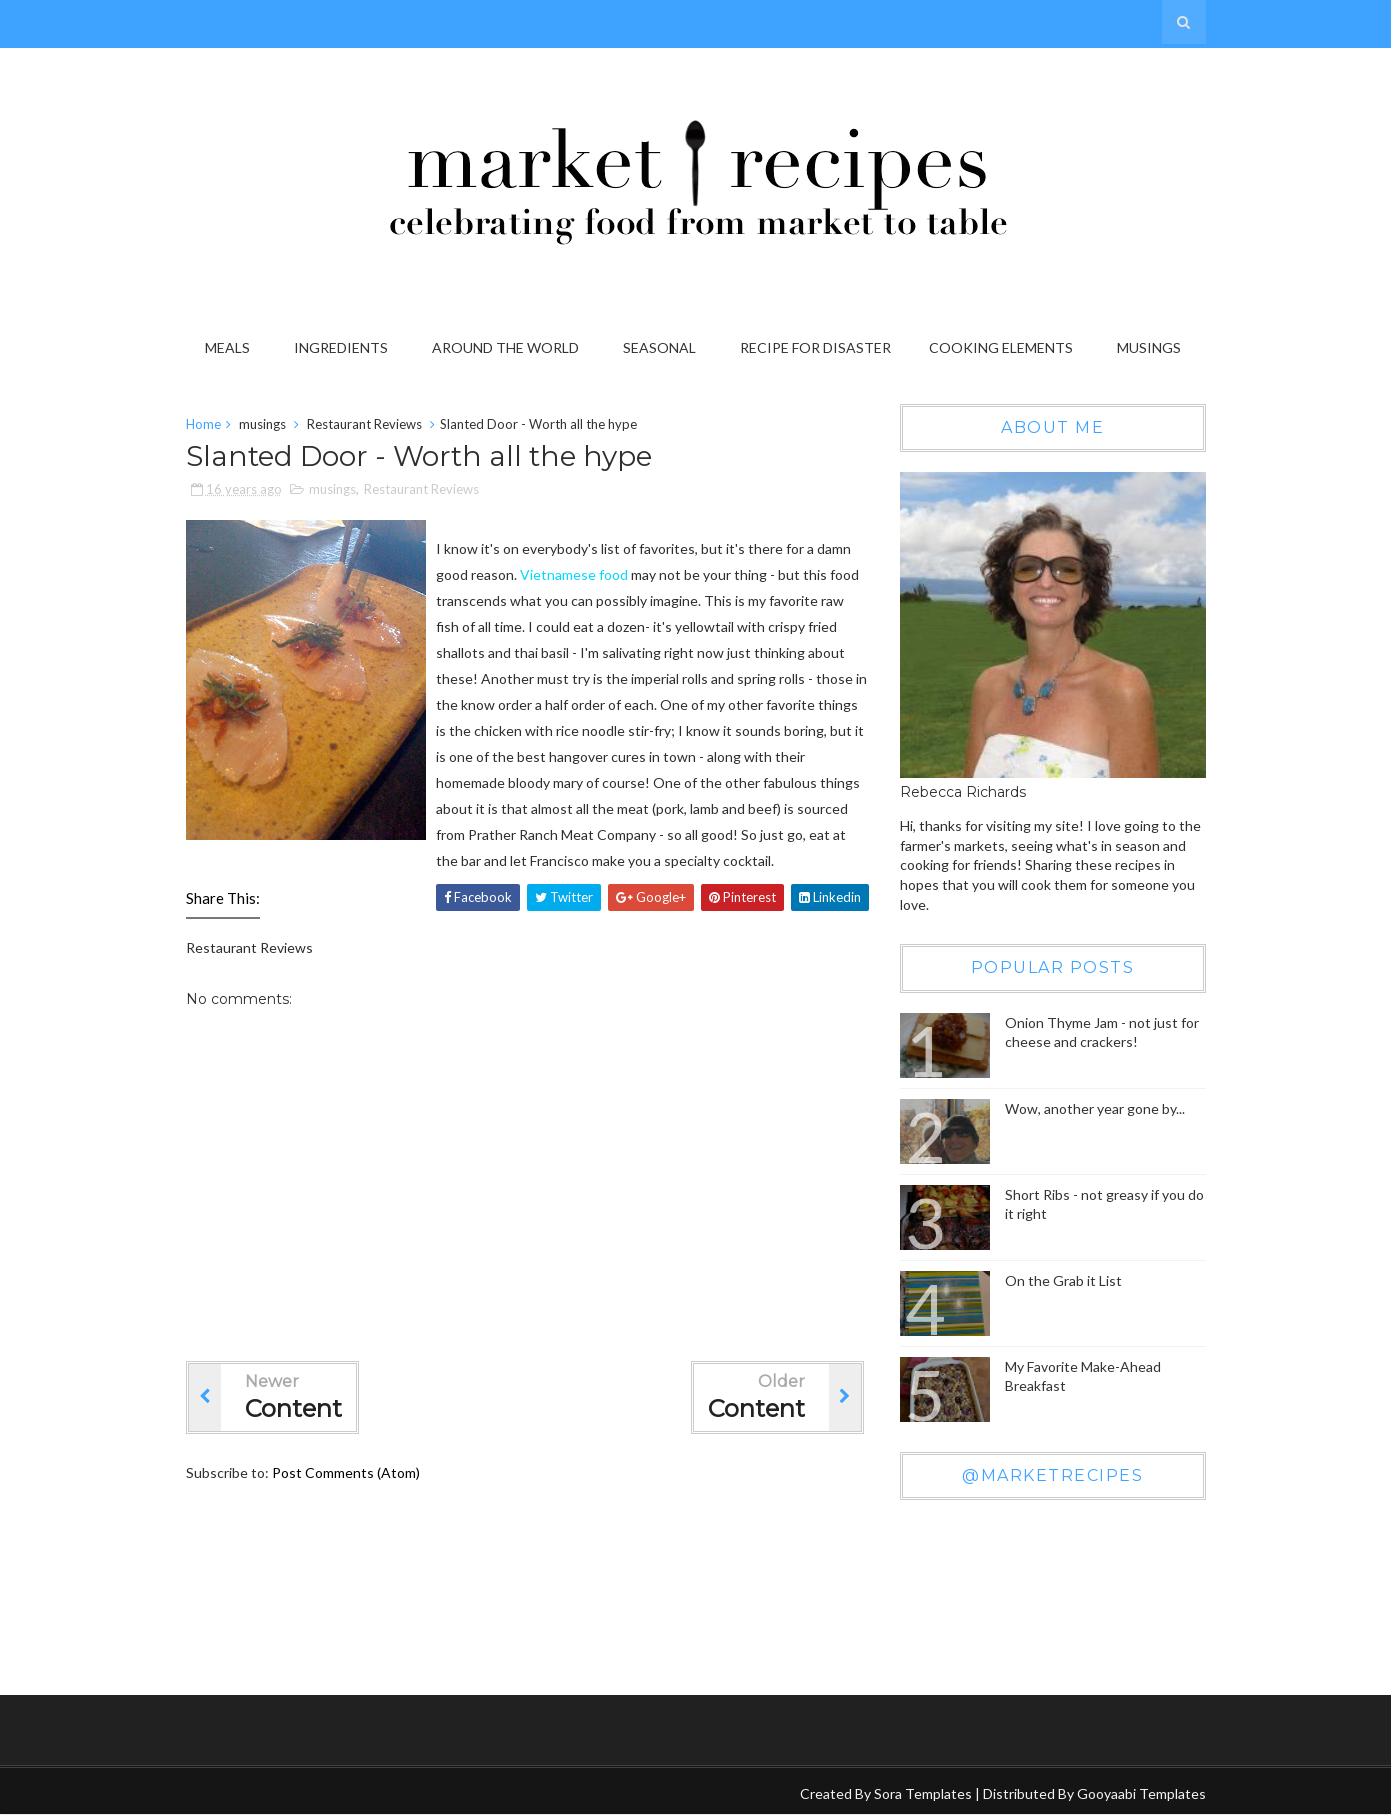 This screenshot has height=1815, width=1391. Describe the element at coordinates (1063, 1280) in the screenshot. I see `On the Grab it List` at that location.